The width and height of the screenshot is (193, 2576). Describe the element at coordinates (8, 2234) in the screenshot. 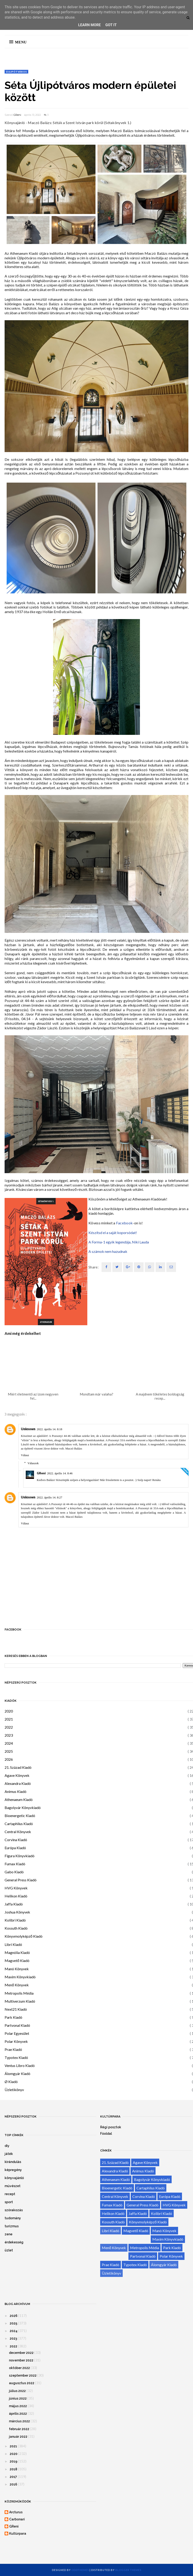

I see `zene` at that location.